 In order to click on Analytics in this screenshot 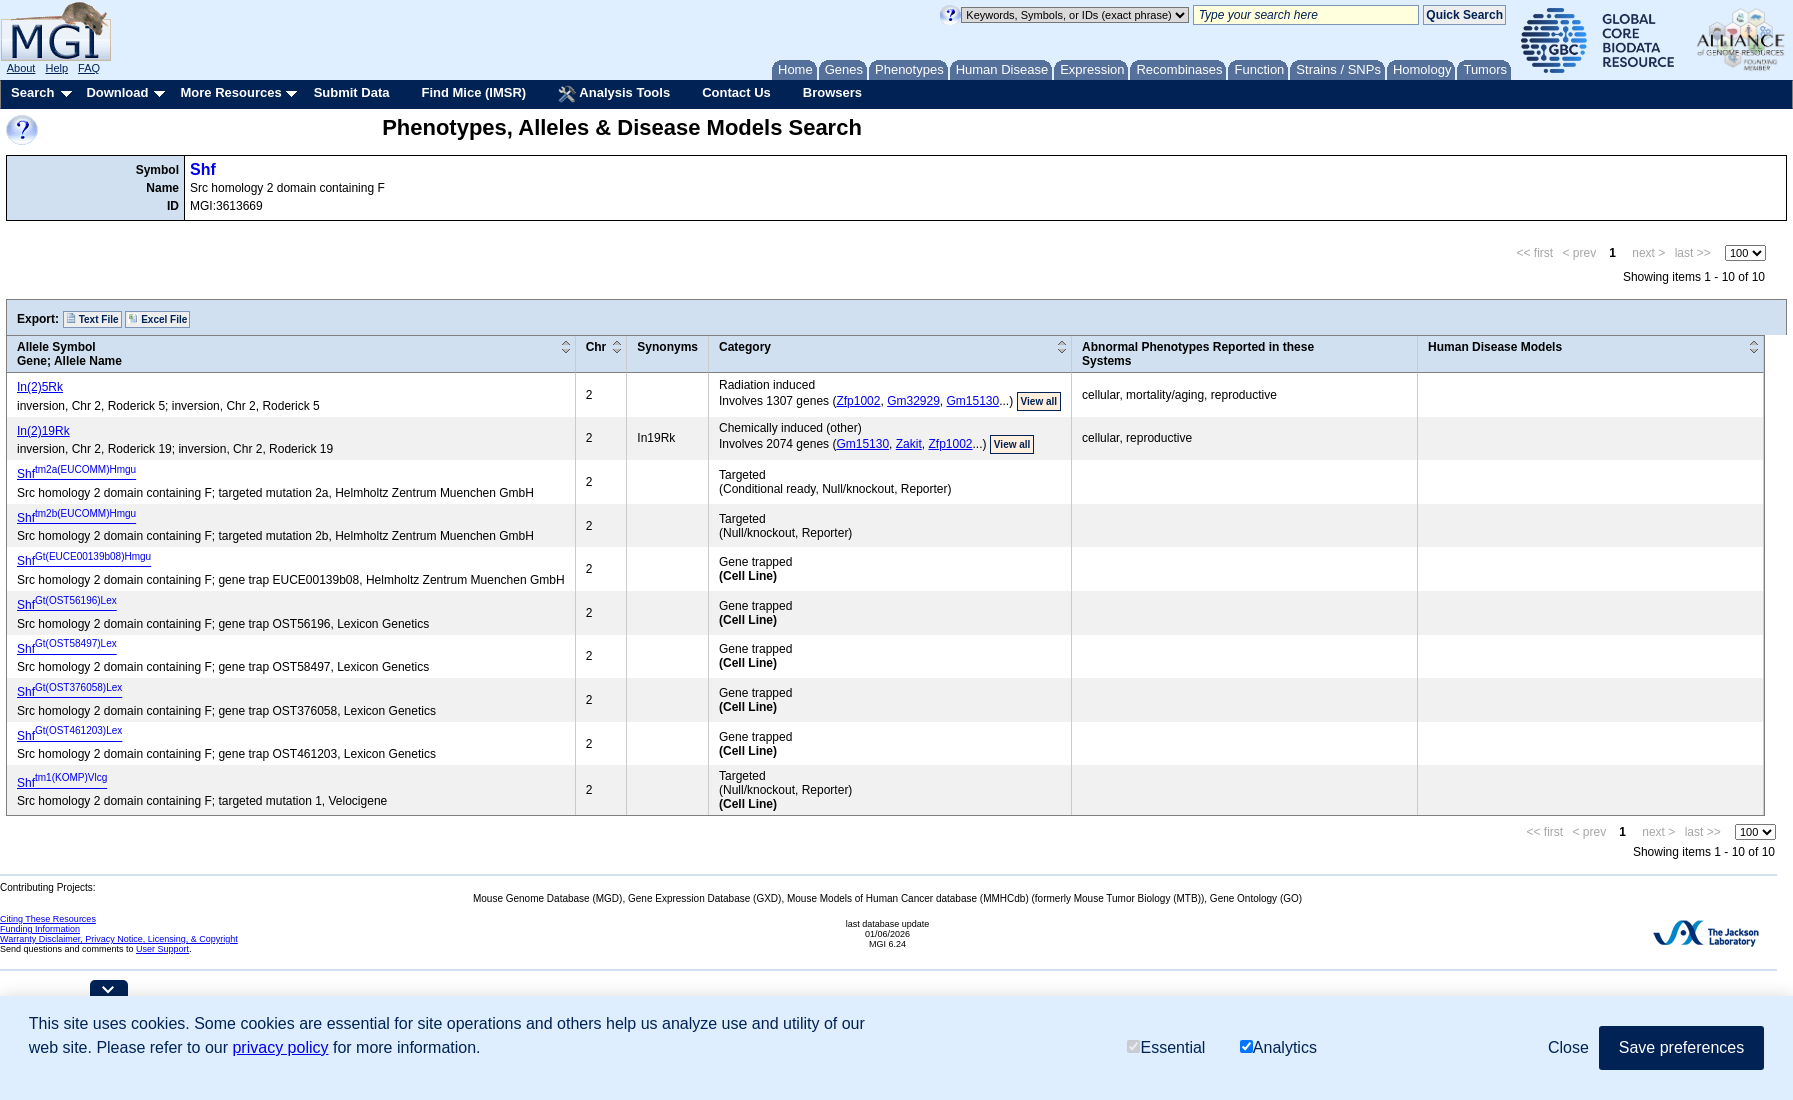, I will do `click(1278, 1047)`.